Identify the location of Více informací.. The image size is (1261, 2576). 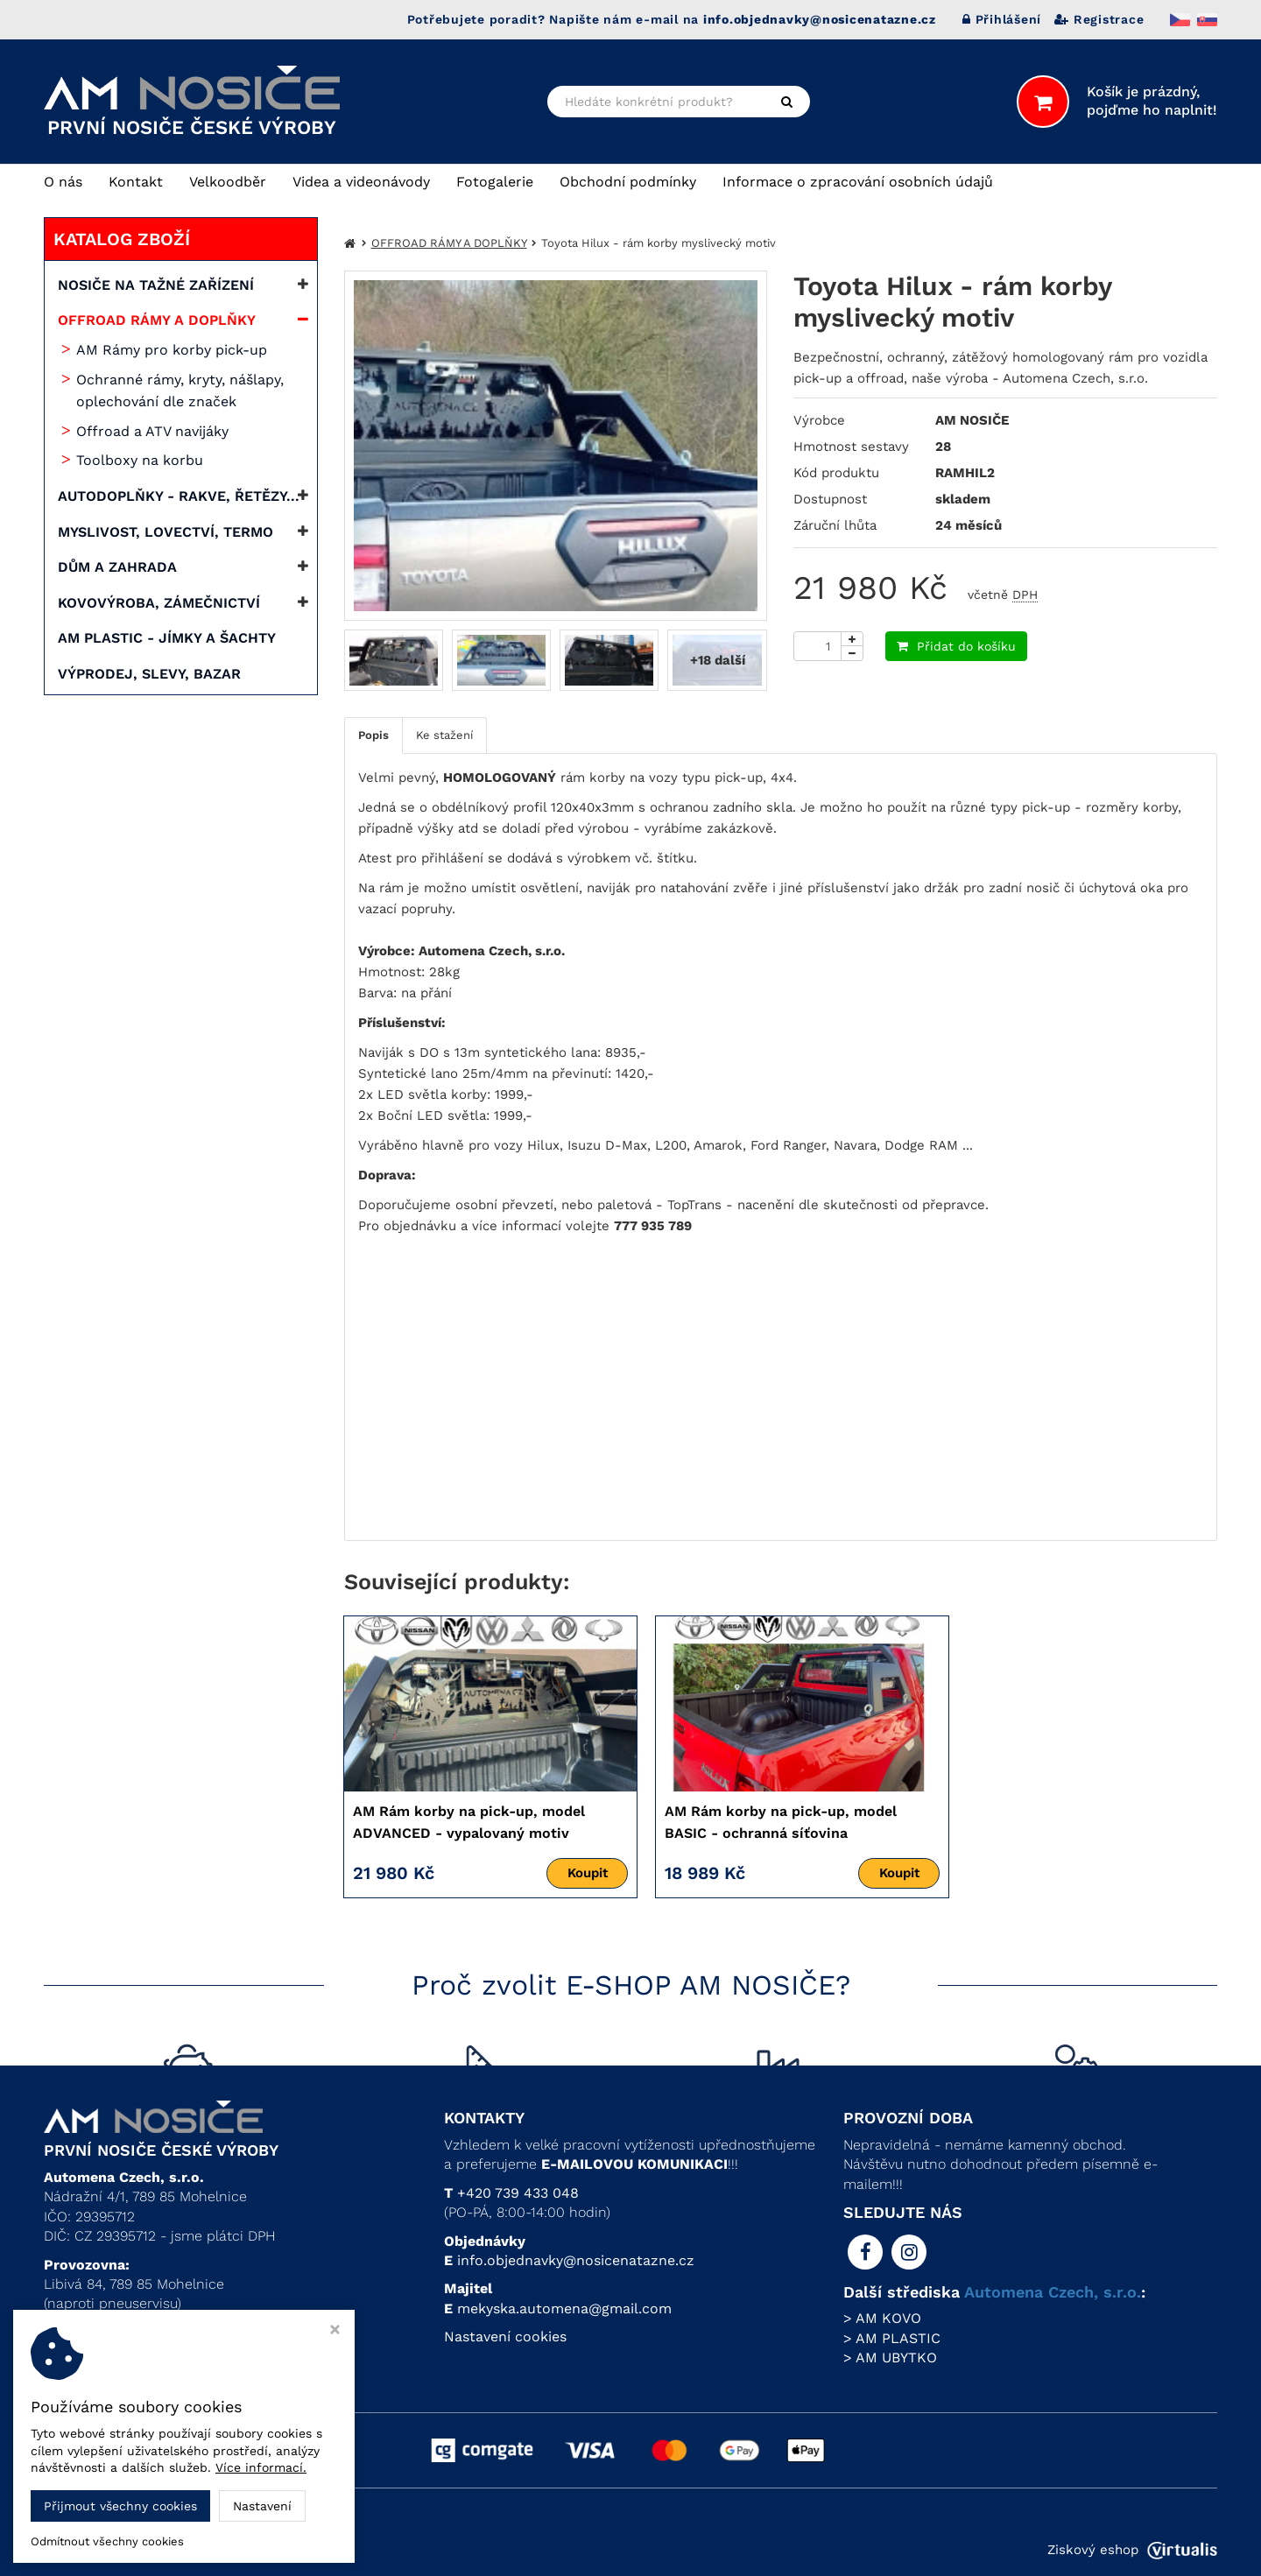
(260, 2467).